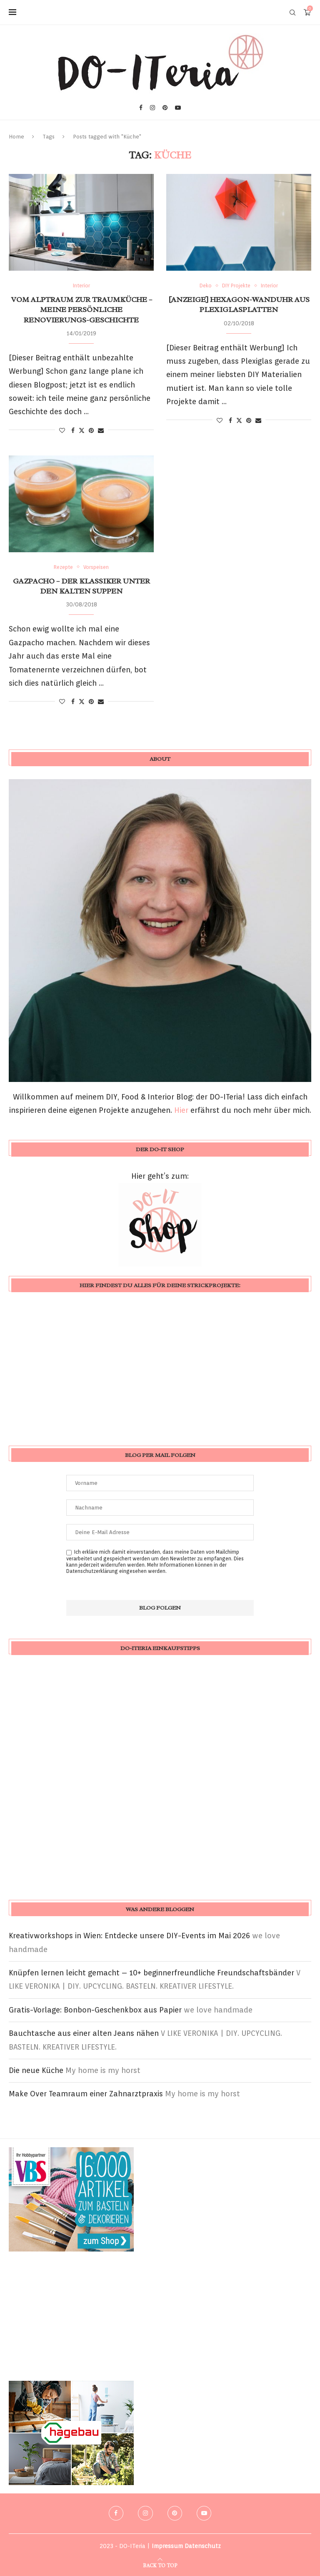 This screenshot has height=2576, width=320. What do you see at coordinates (73, 430) in the screenshot?
I see `[Share on Facebook]` at bounding box center [73, 430].